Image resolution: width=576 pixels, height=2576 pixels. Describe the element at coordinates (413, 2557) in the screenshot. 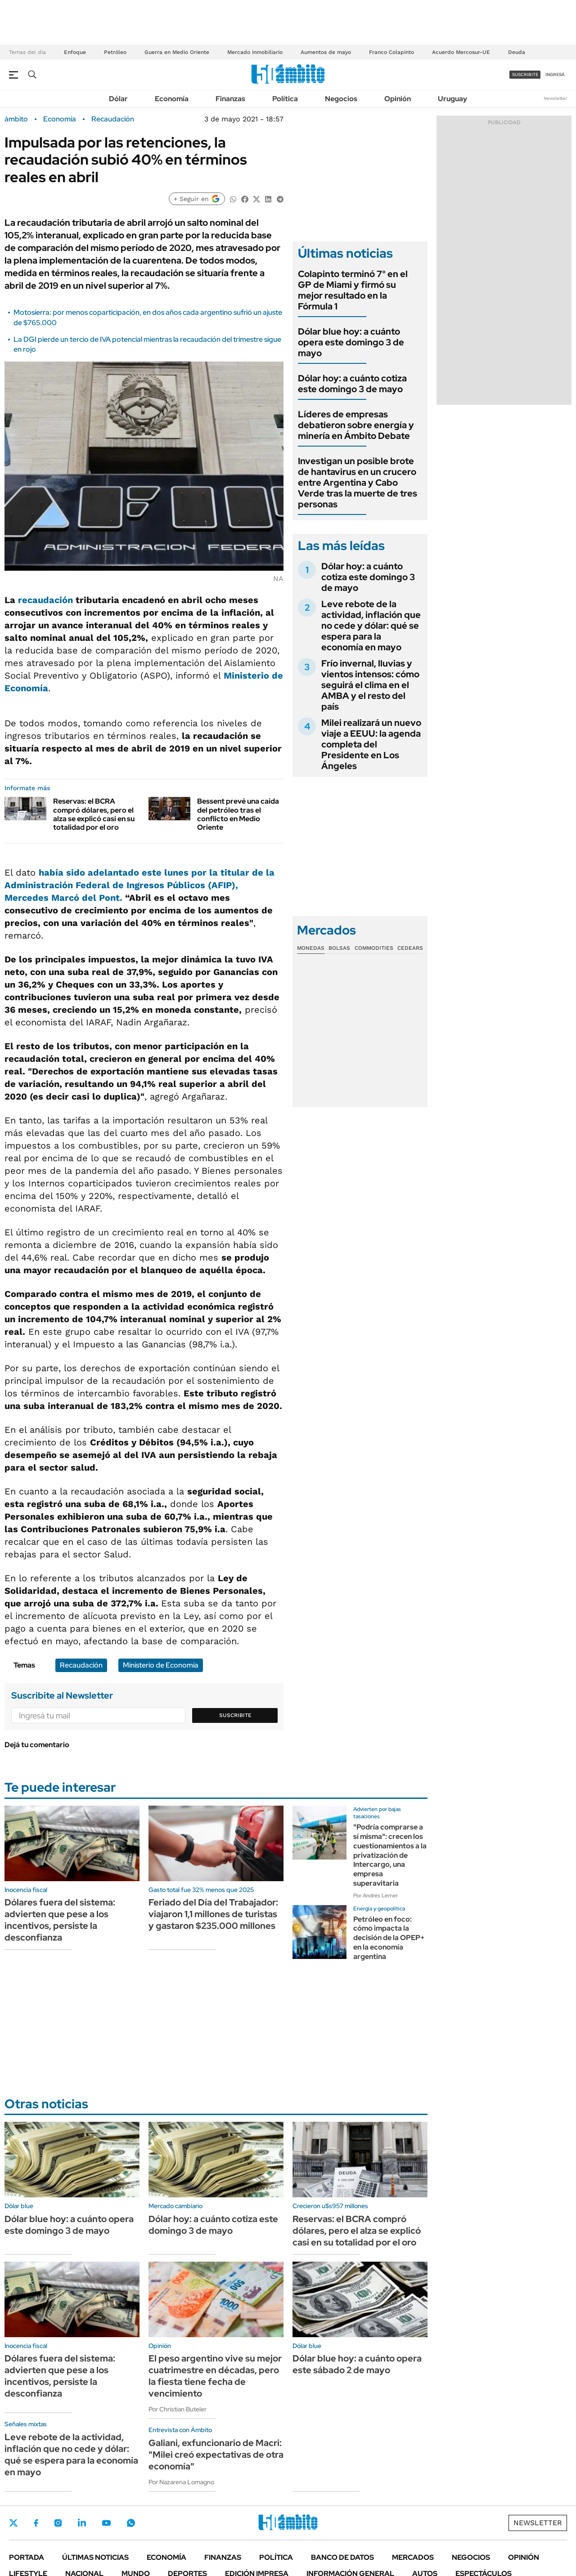

I see `Mercados` at that location.